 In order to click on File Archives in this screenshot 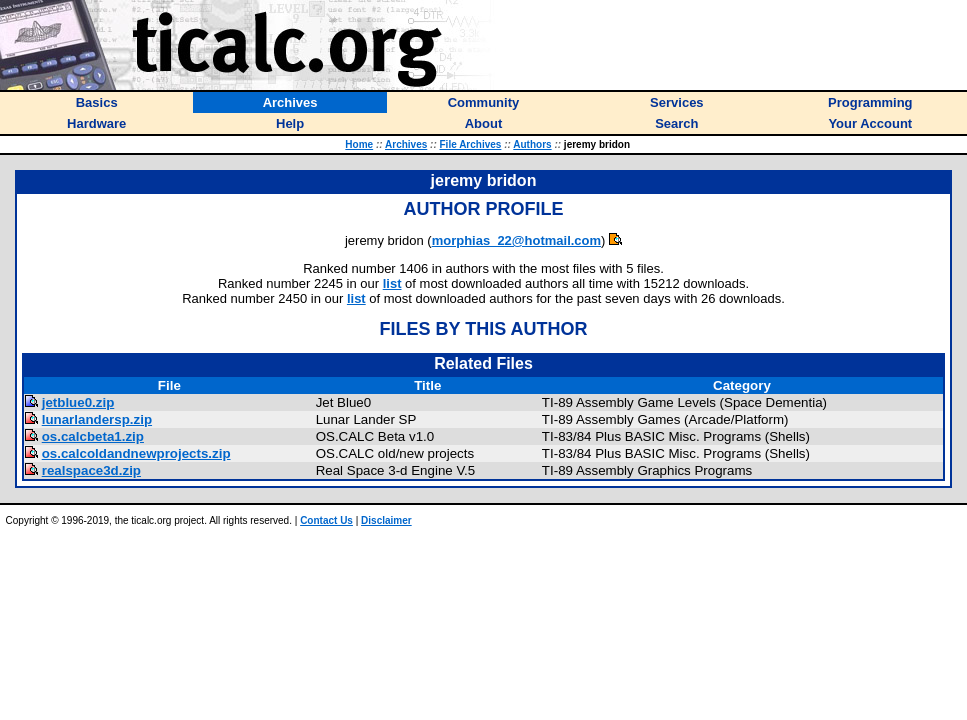, I will do `click(471, 144)`.